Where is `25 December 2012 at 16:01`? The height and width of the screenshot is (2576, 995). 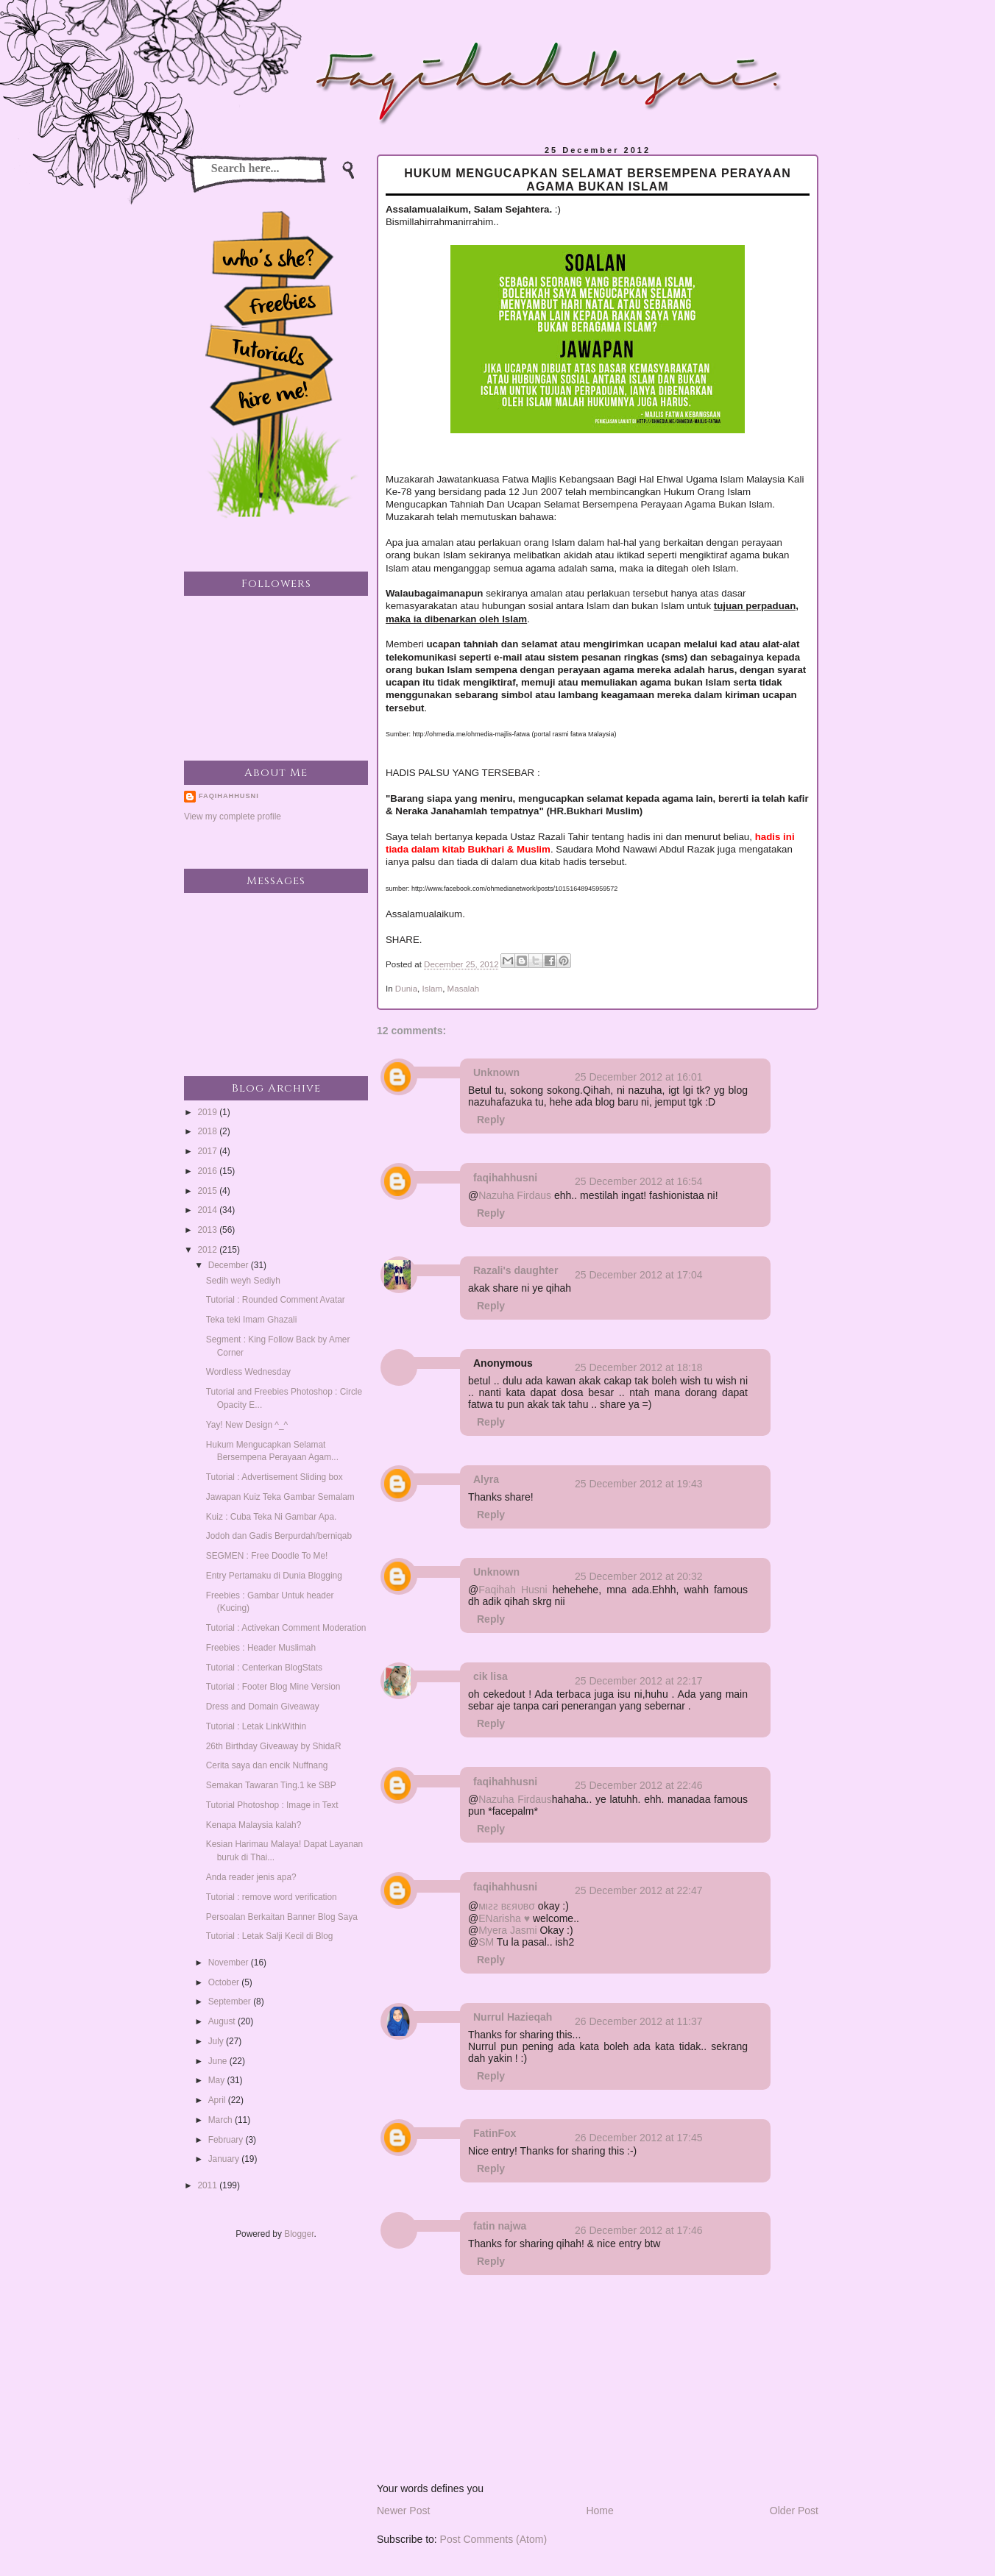 25 December 2012 at 16:01 is located at coordinates (639, 1077).